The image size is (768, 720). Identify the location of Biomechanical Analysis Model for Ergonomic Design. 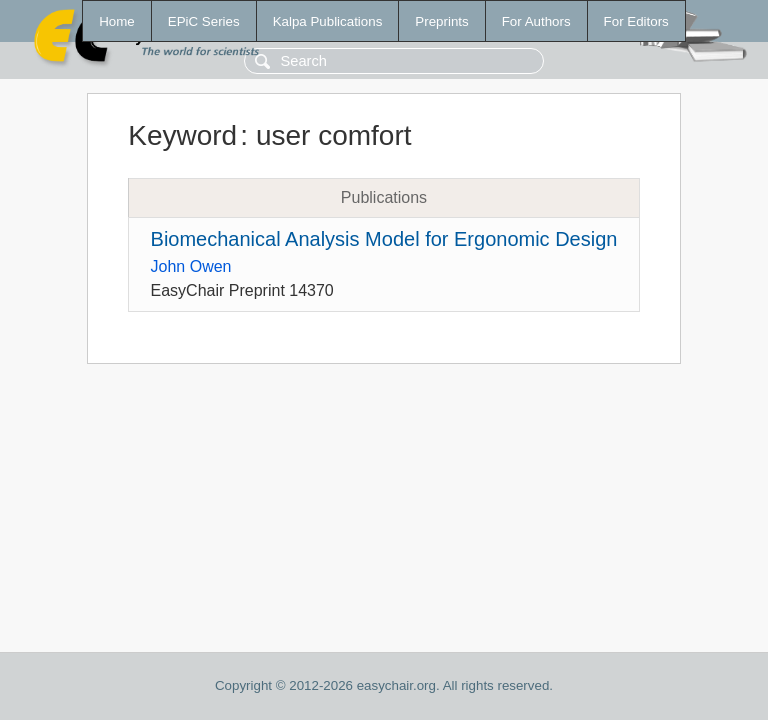
(384, 239).